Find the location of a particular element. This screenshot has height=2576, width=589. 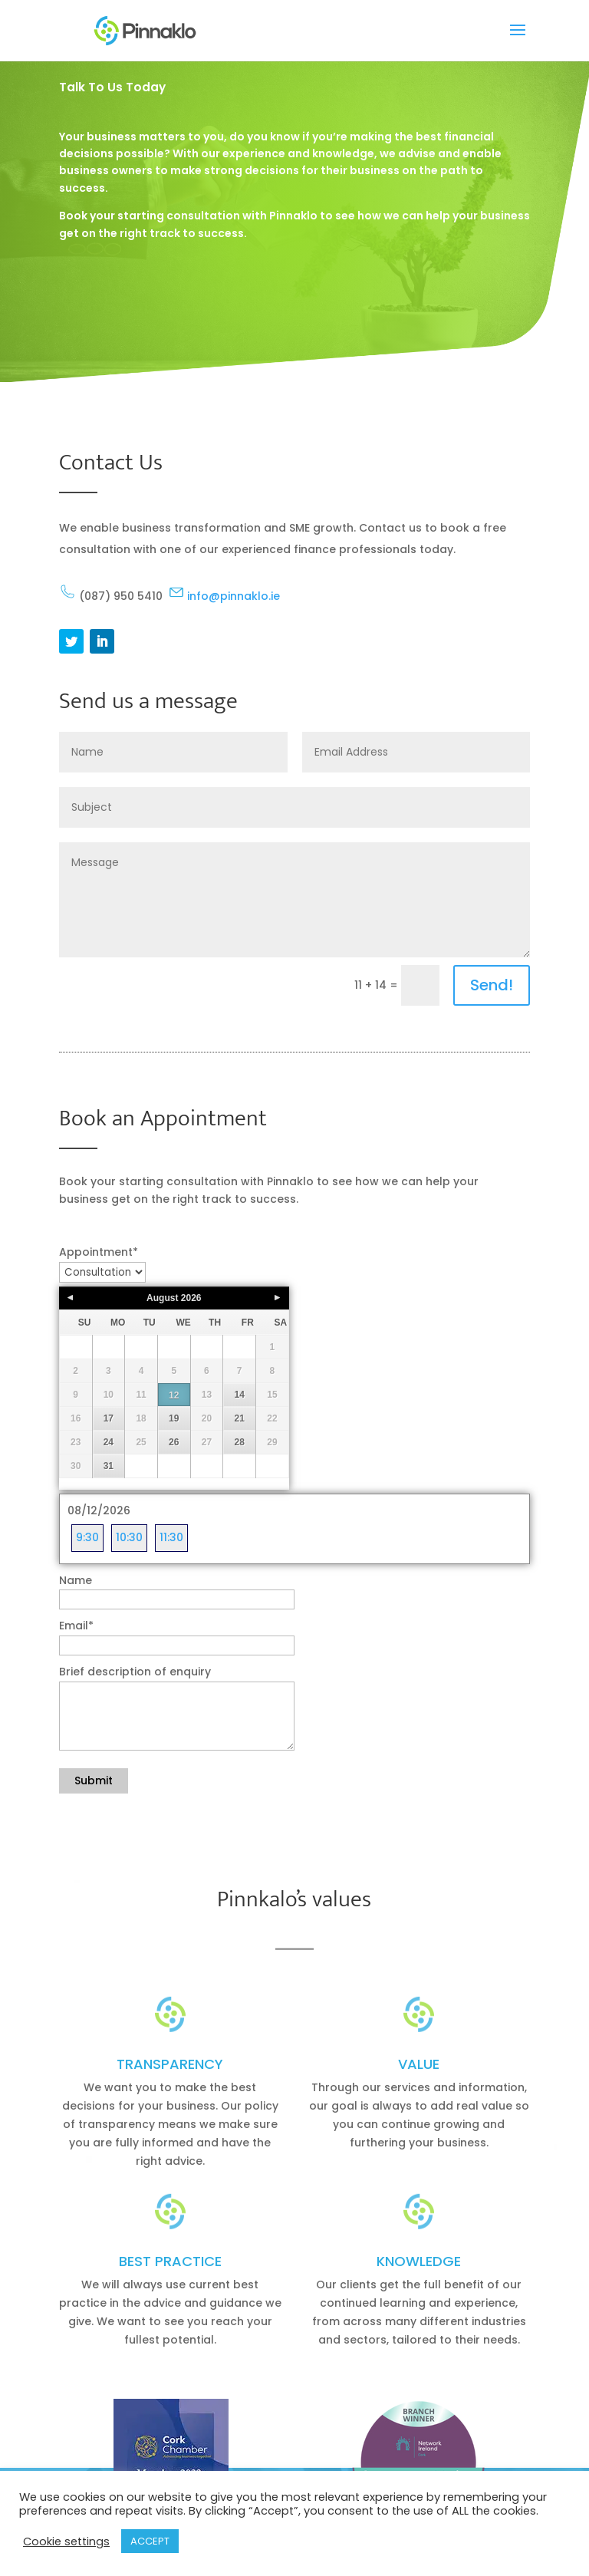

16 is located at coordinates (76, 1418).